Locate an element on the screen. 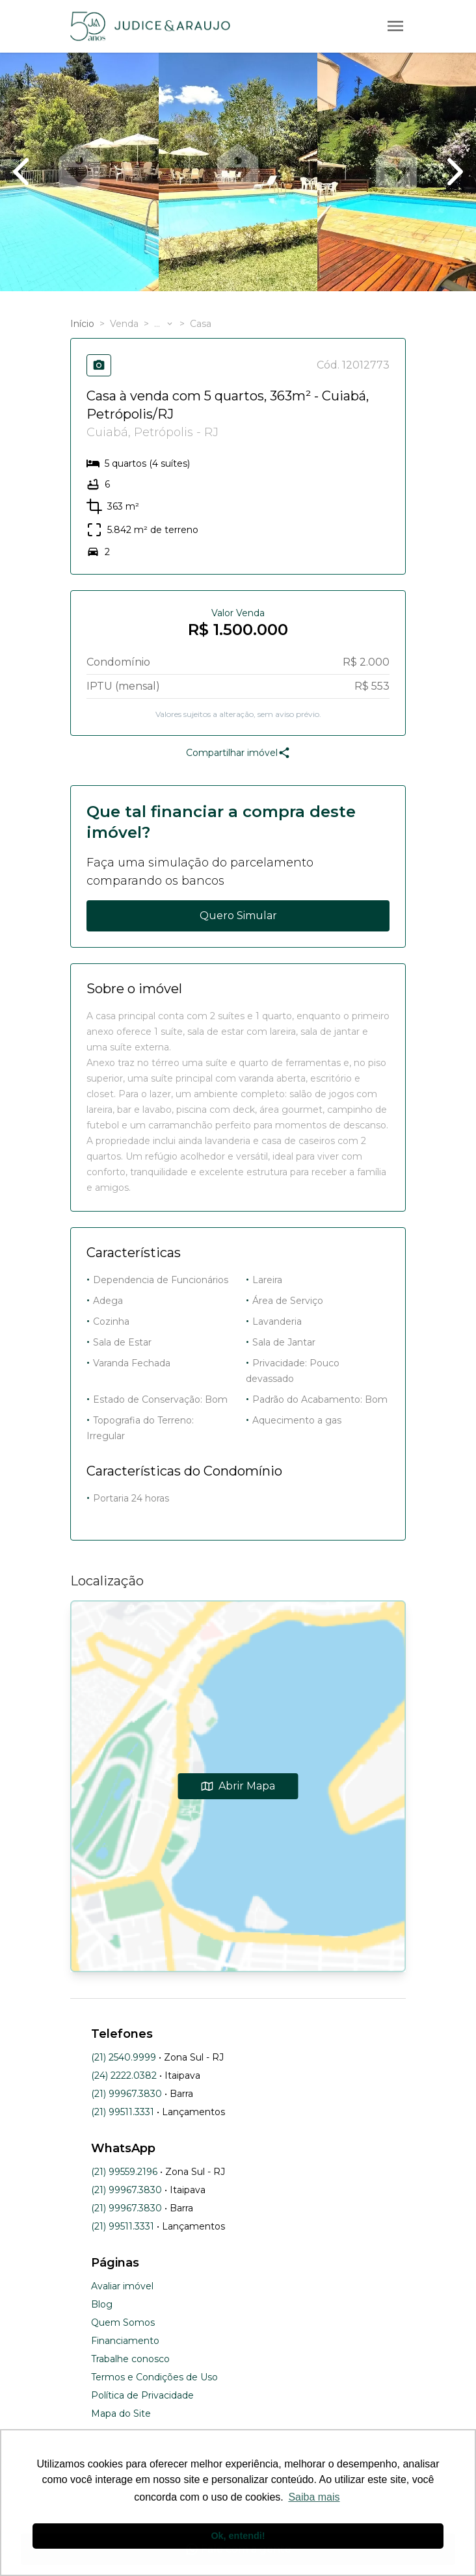 The height and width of the screenshot is (2576, 476). (21) 2540.9999 is located at coordinates (123, 2057).